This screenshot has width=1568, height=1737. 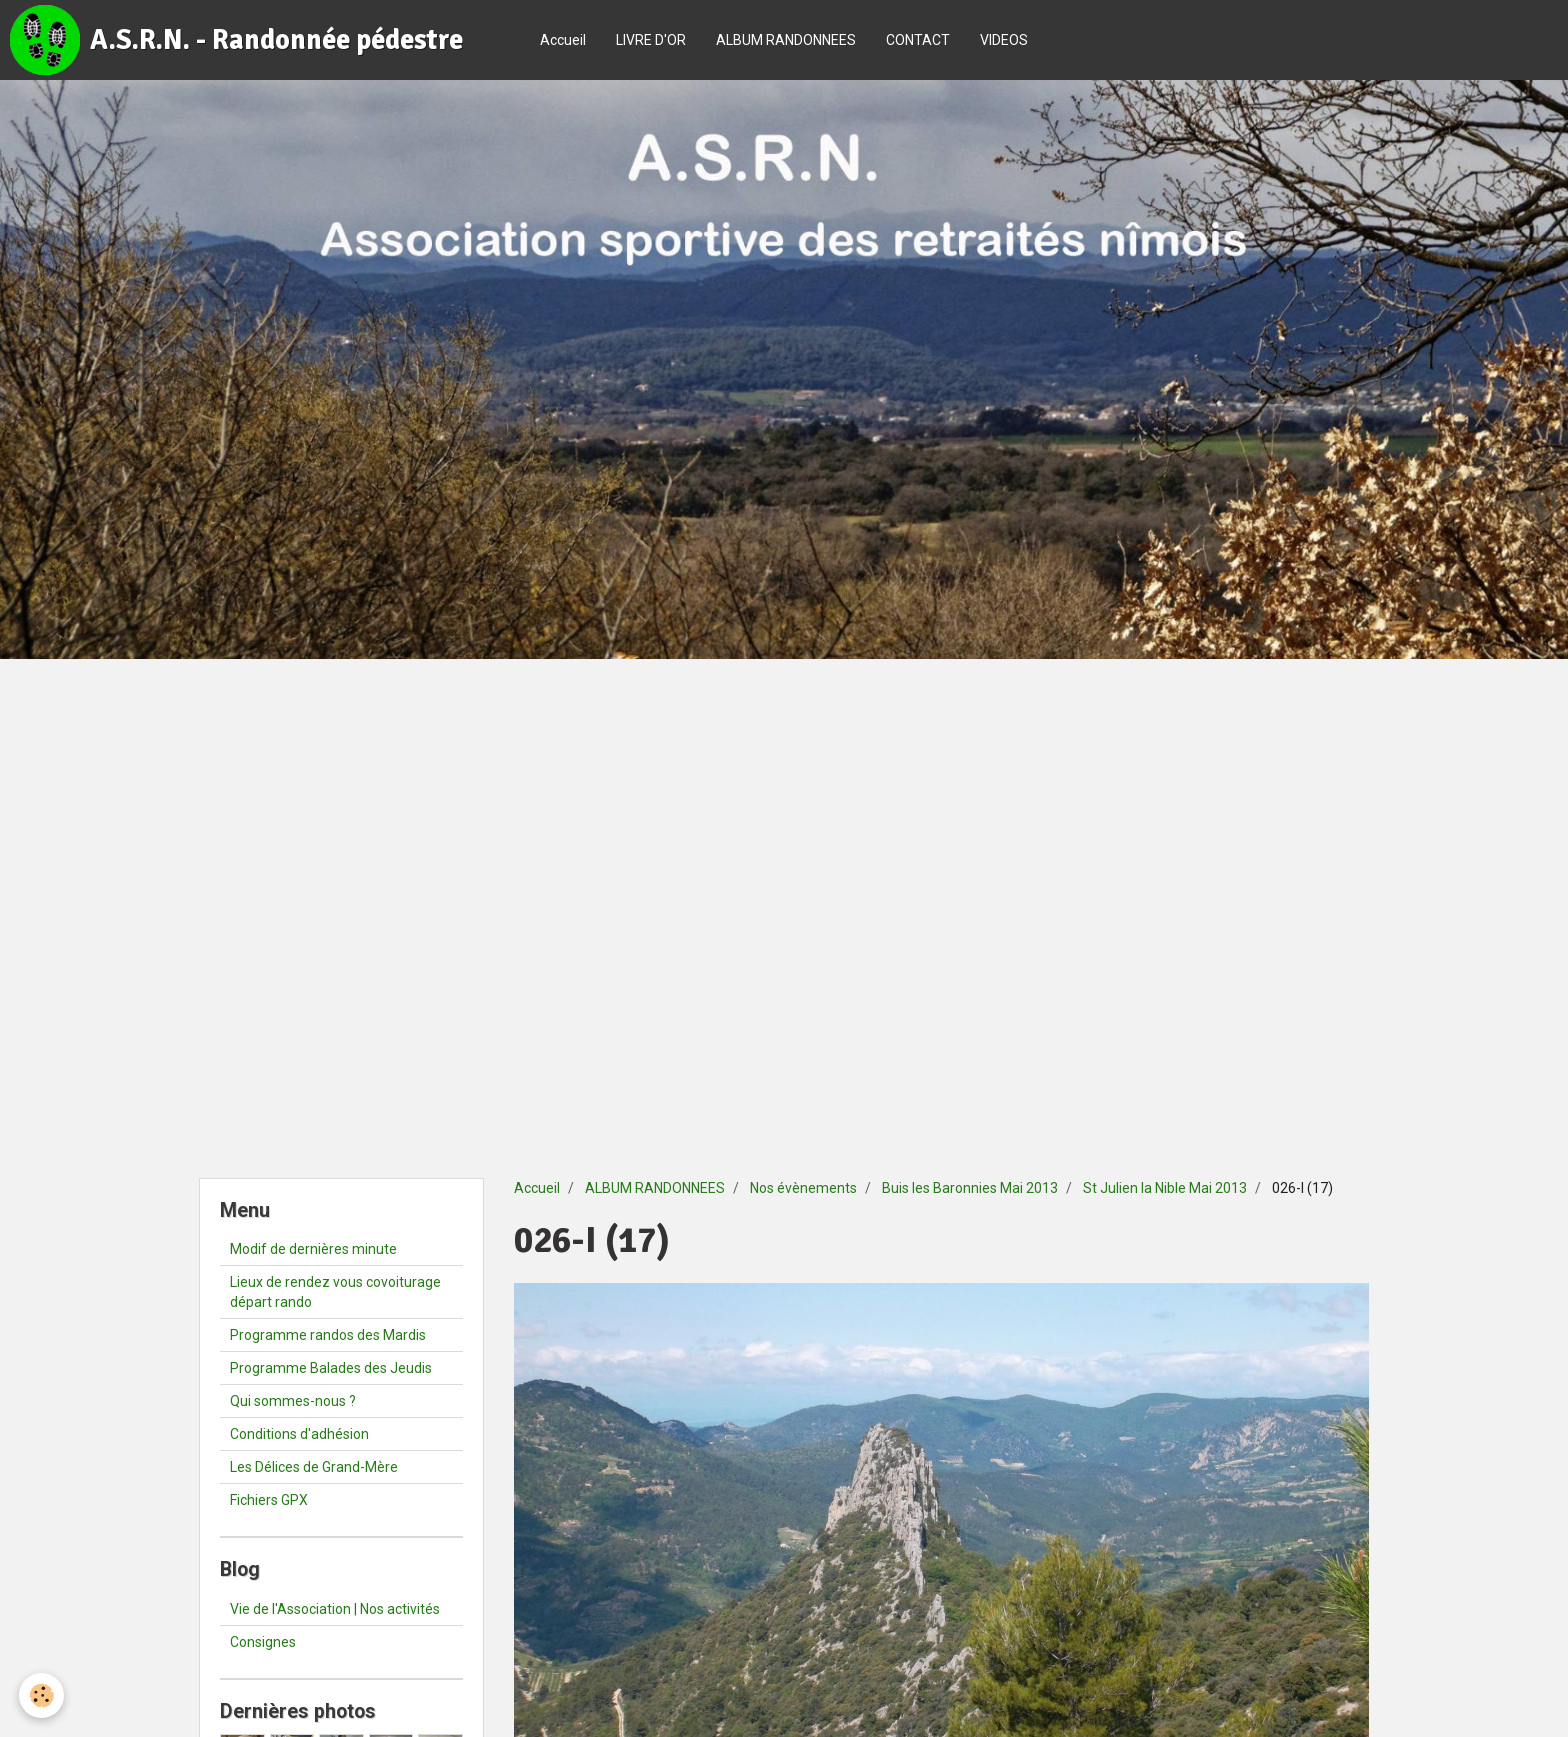 What do you see at coordinates (263, 1642) in the screenshot?
I see `Consignes` at bounding box center [263, 1642].